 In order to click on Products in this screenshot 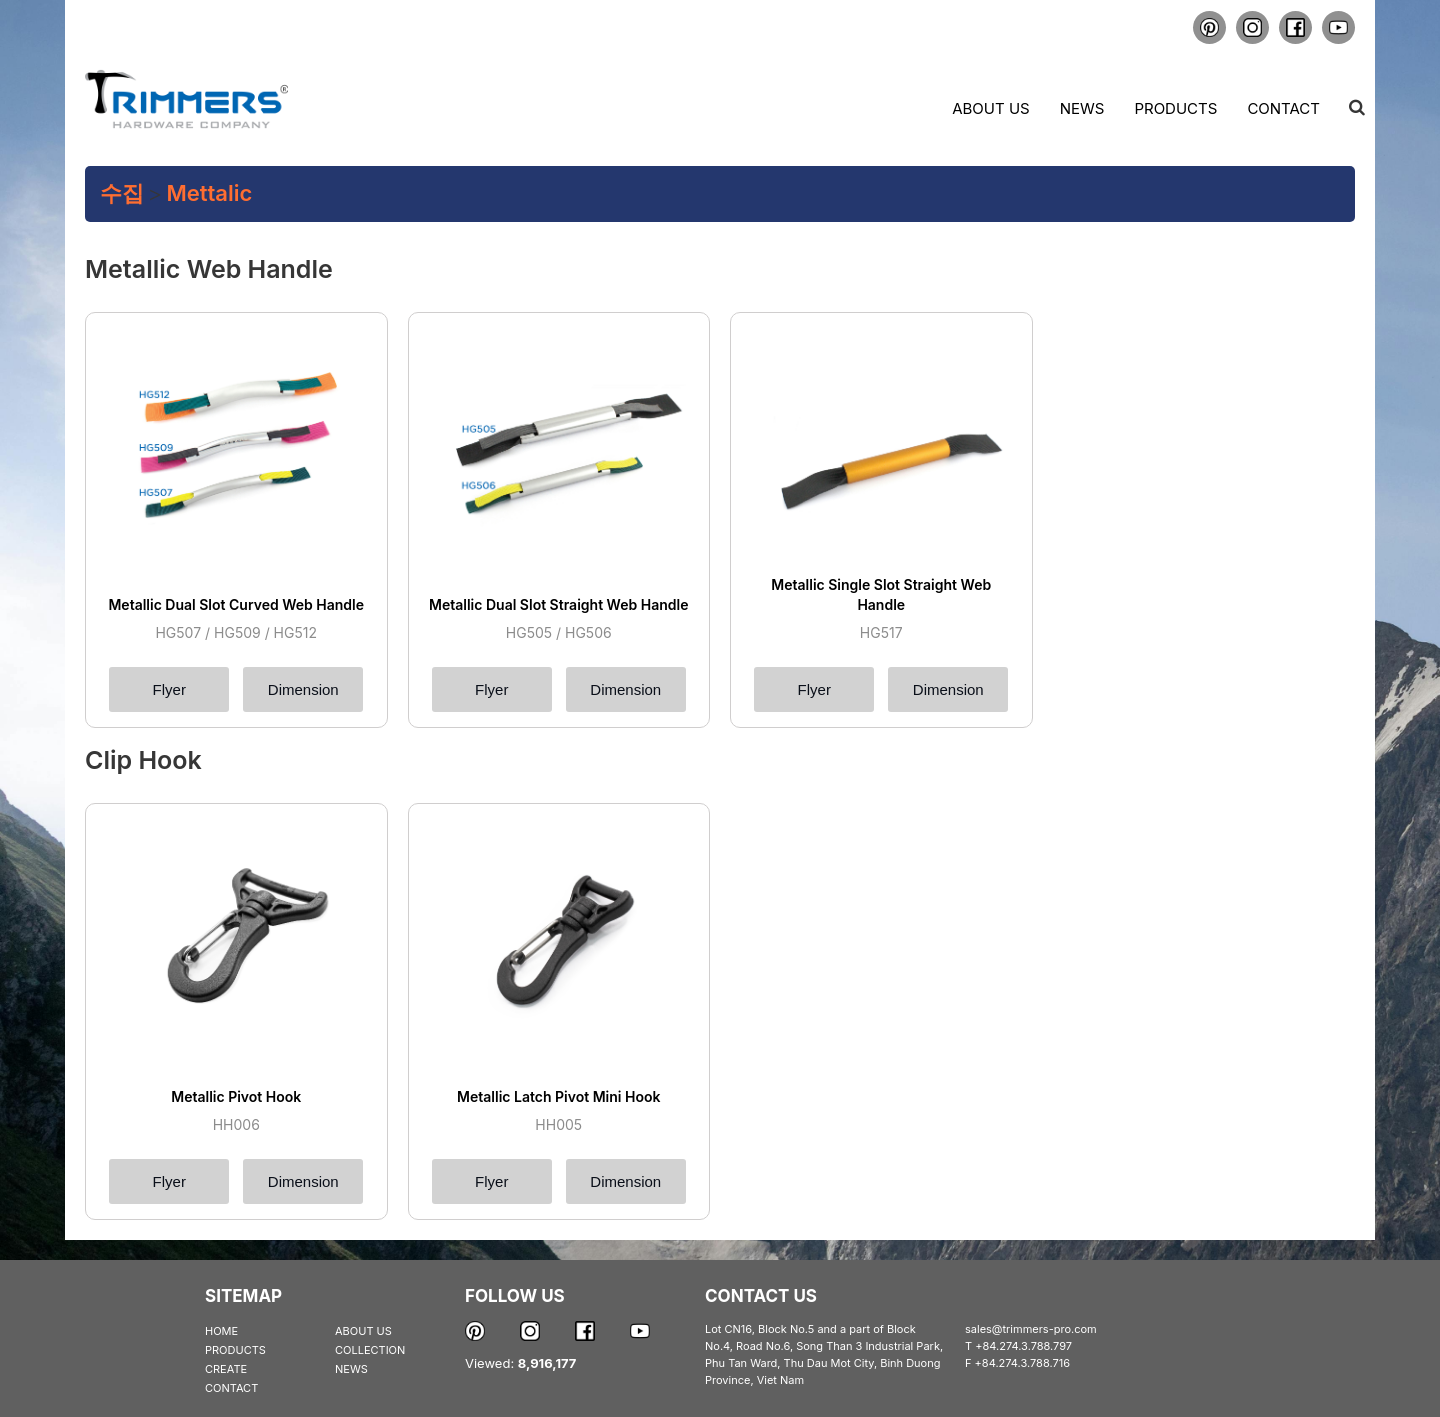, I will do `click(1175, 108)`.